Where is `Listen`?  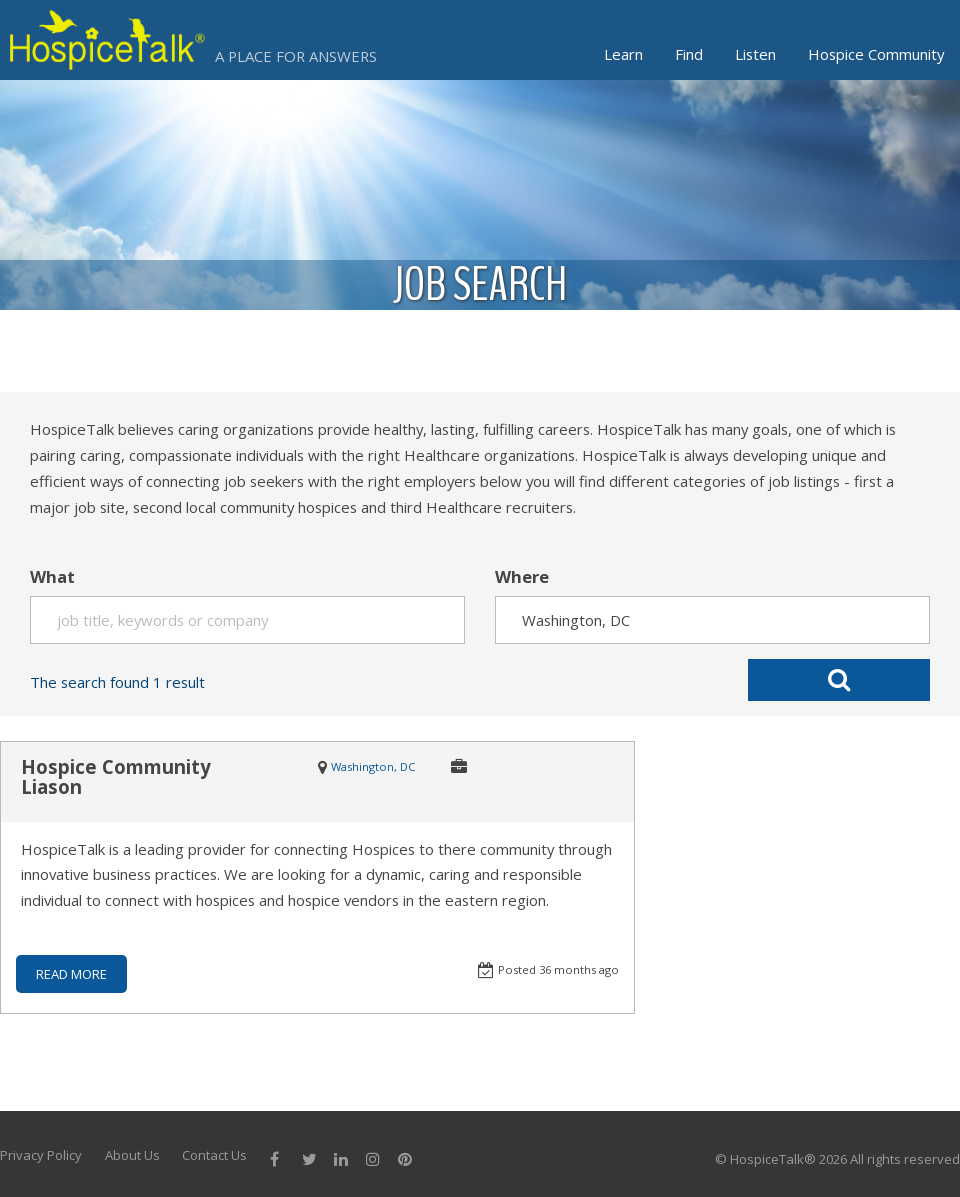
Listen is located at coordinates (755, 54).